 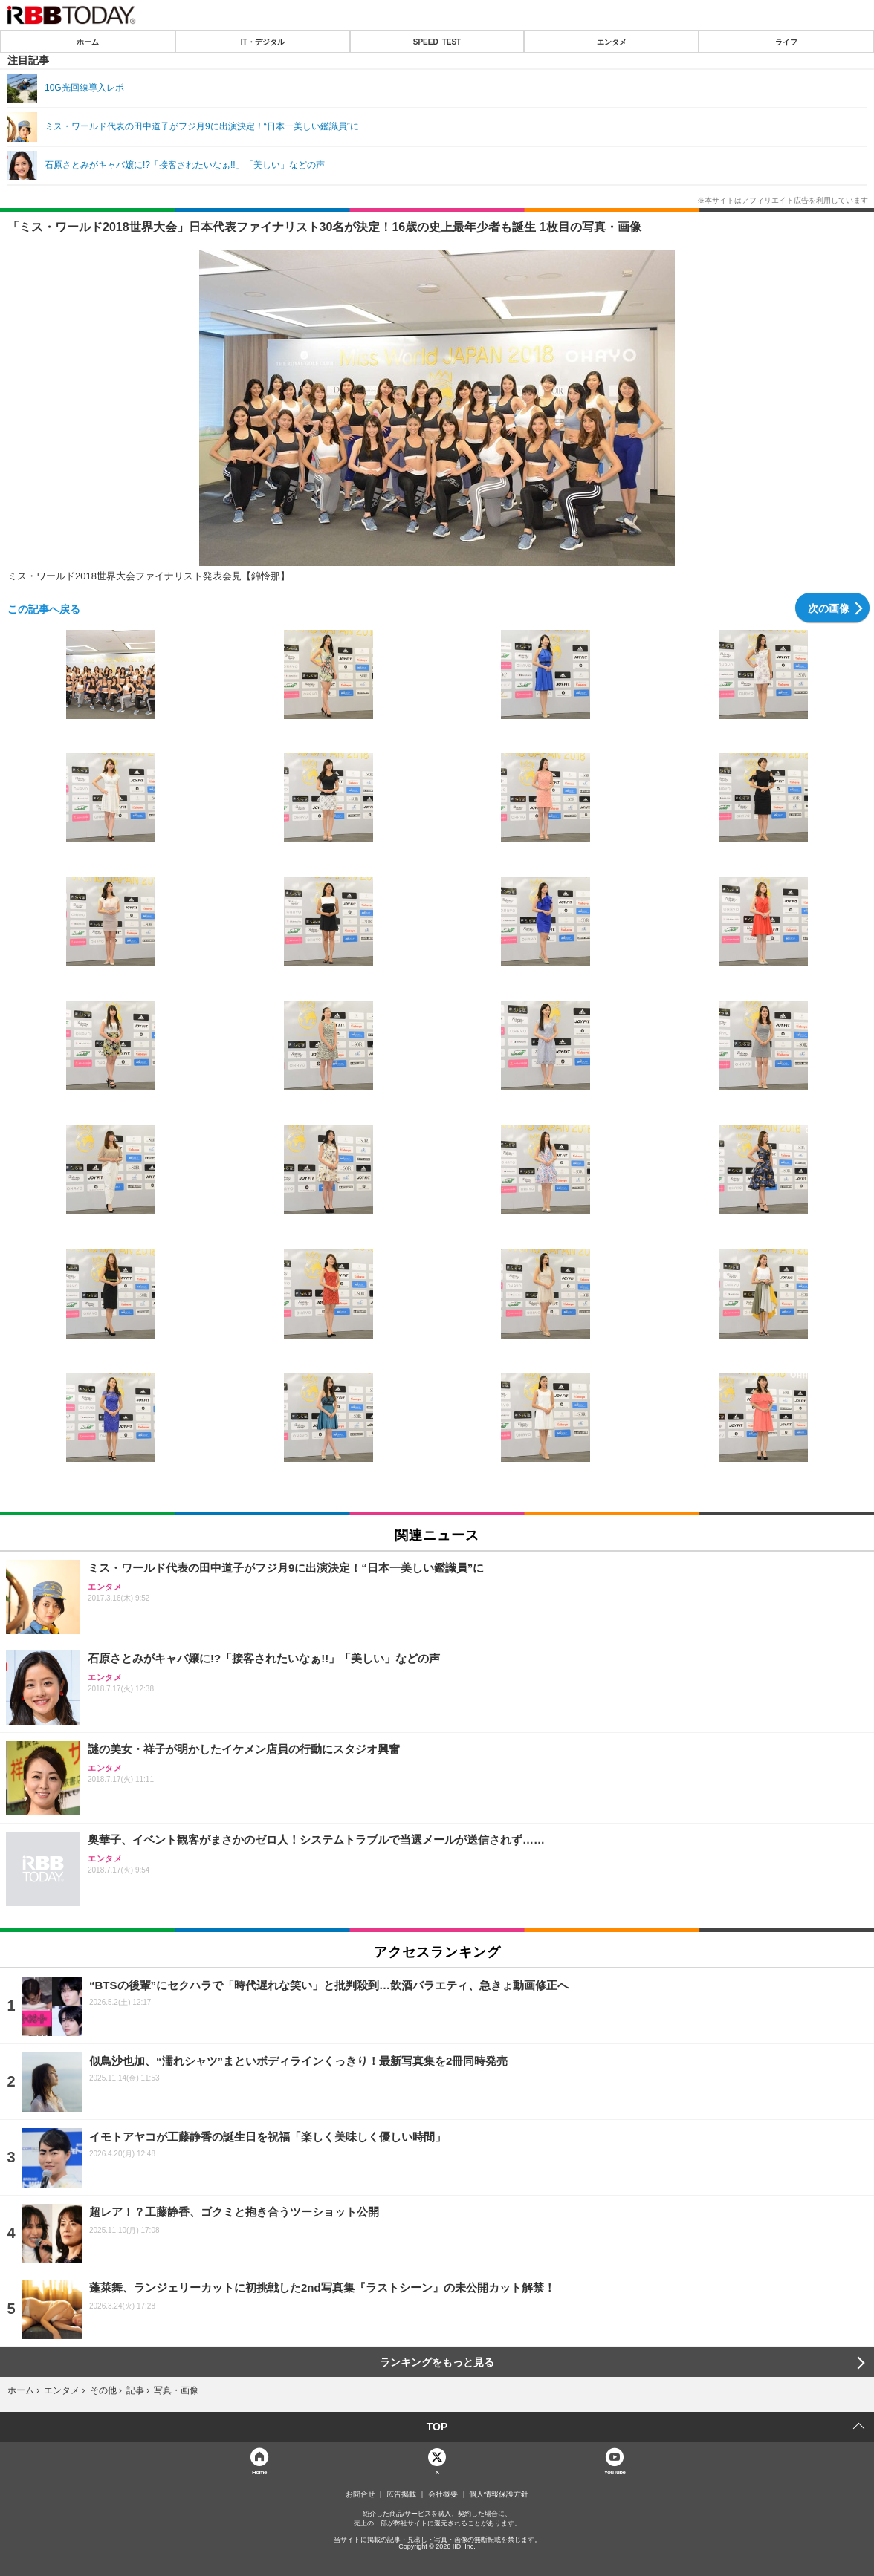 I want to click on ライフ, so click(x=786, y=41).